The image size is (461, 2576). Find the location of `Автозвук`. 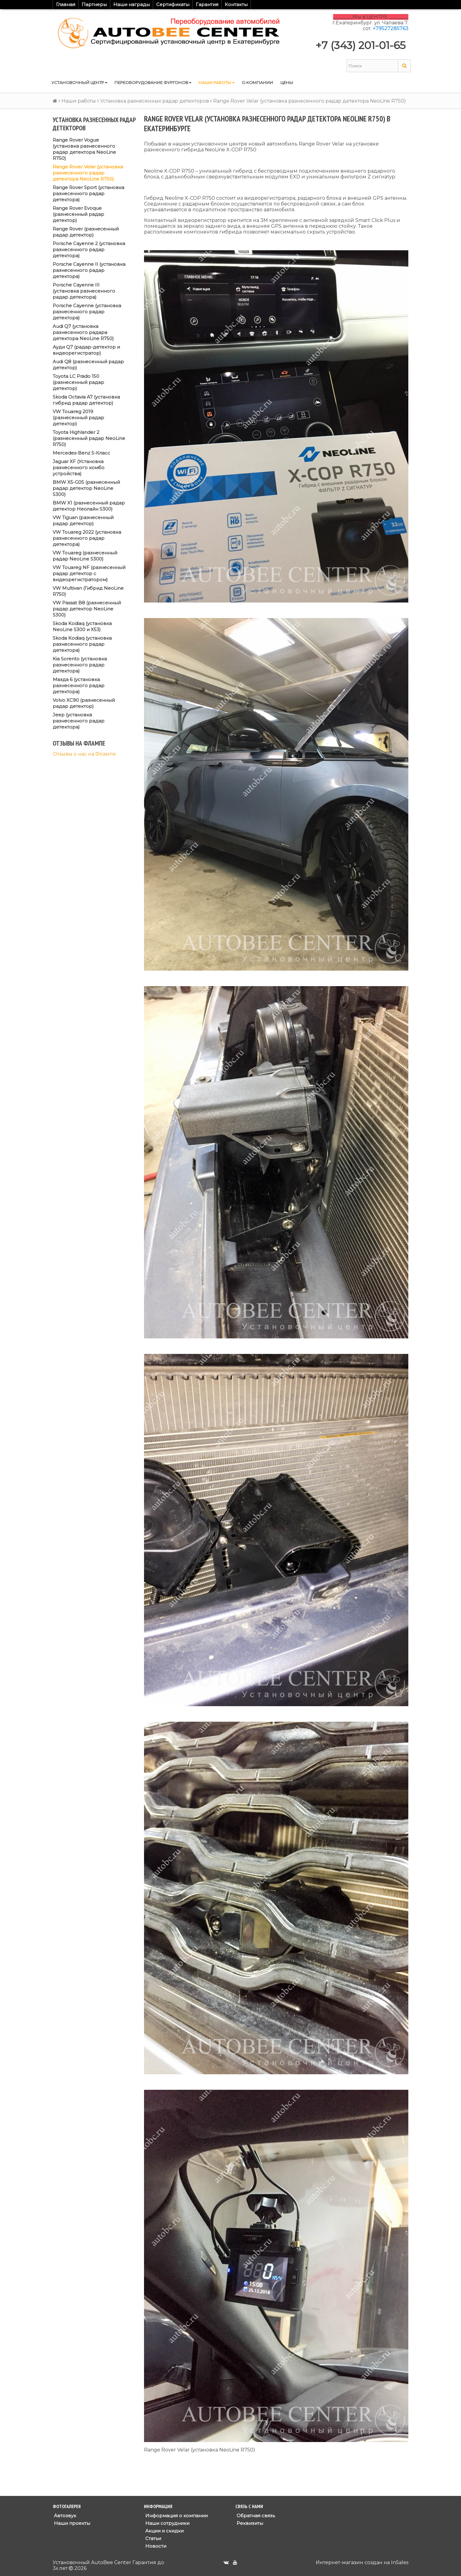

Автозвук is located at coordinates (64, 2515).